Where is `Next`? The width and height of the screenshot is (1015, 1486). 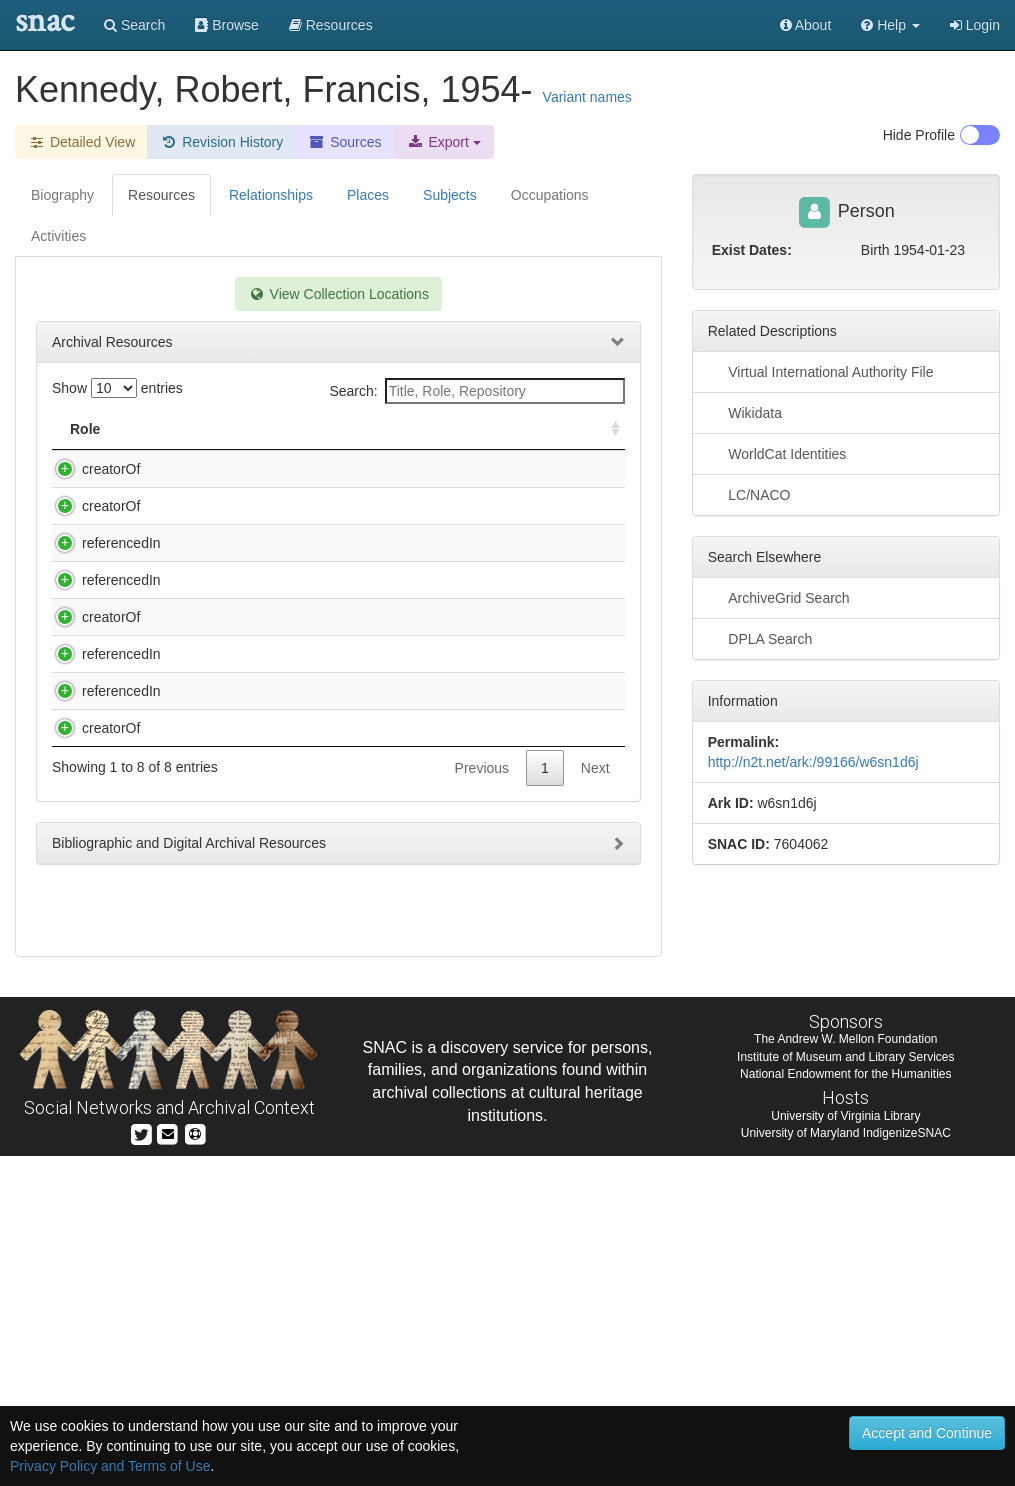
Next is located at coordinates (595, 1148).